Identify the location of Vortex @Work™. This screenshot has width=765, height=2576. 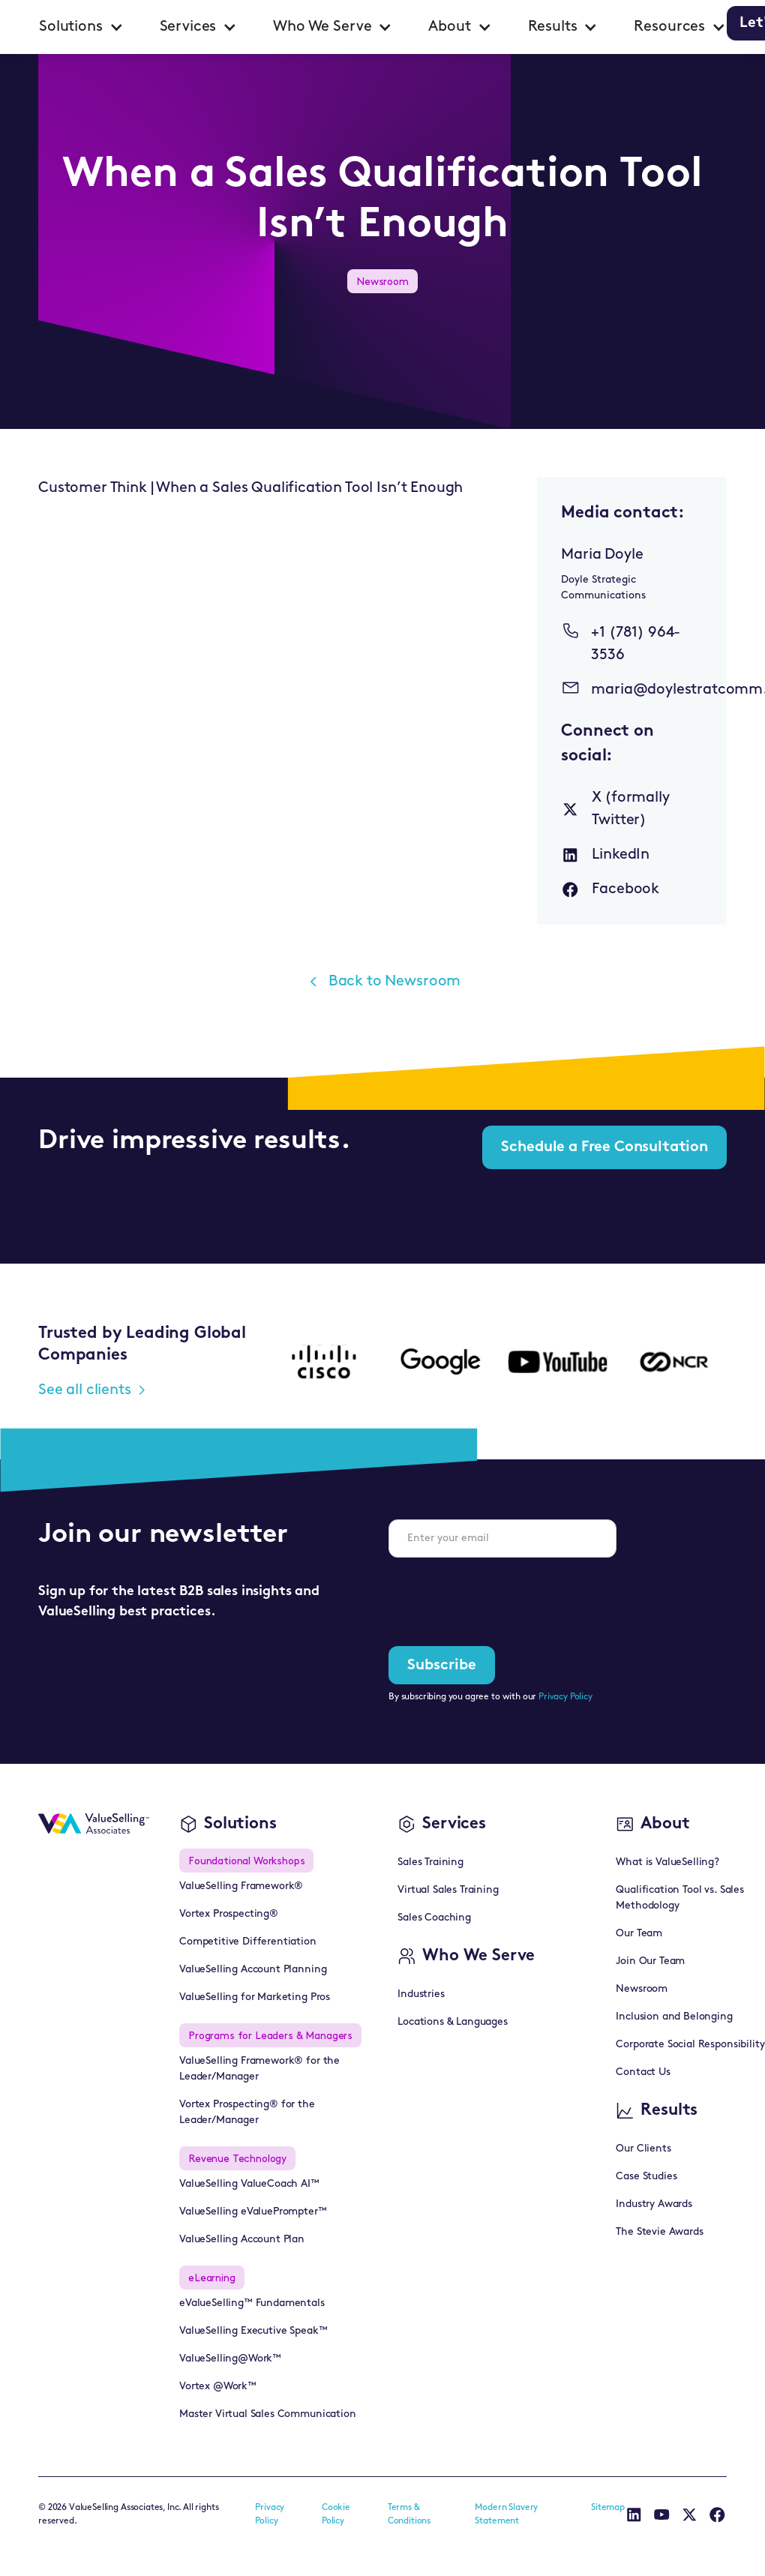
(217, 2386).